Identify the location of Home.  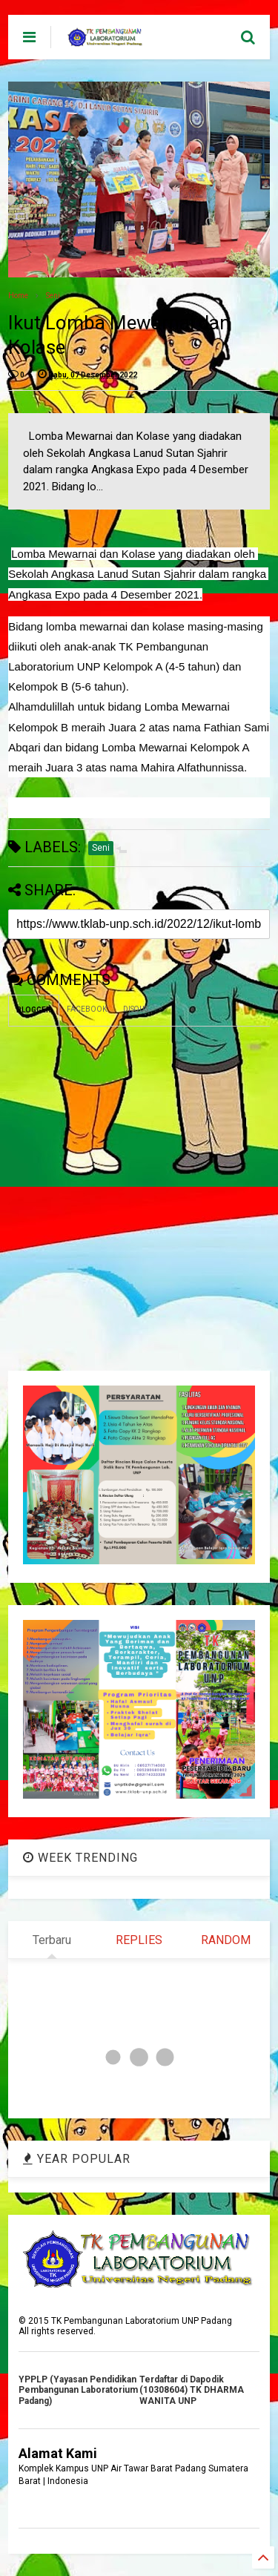
(18, 295).